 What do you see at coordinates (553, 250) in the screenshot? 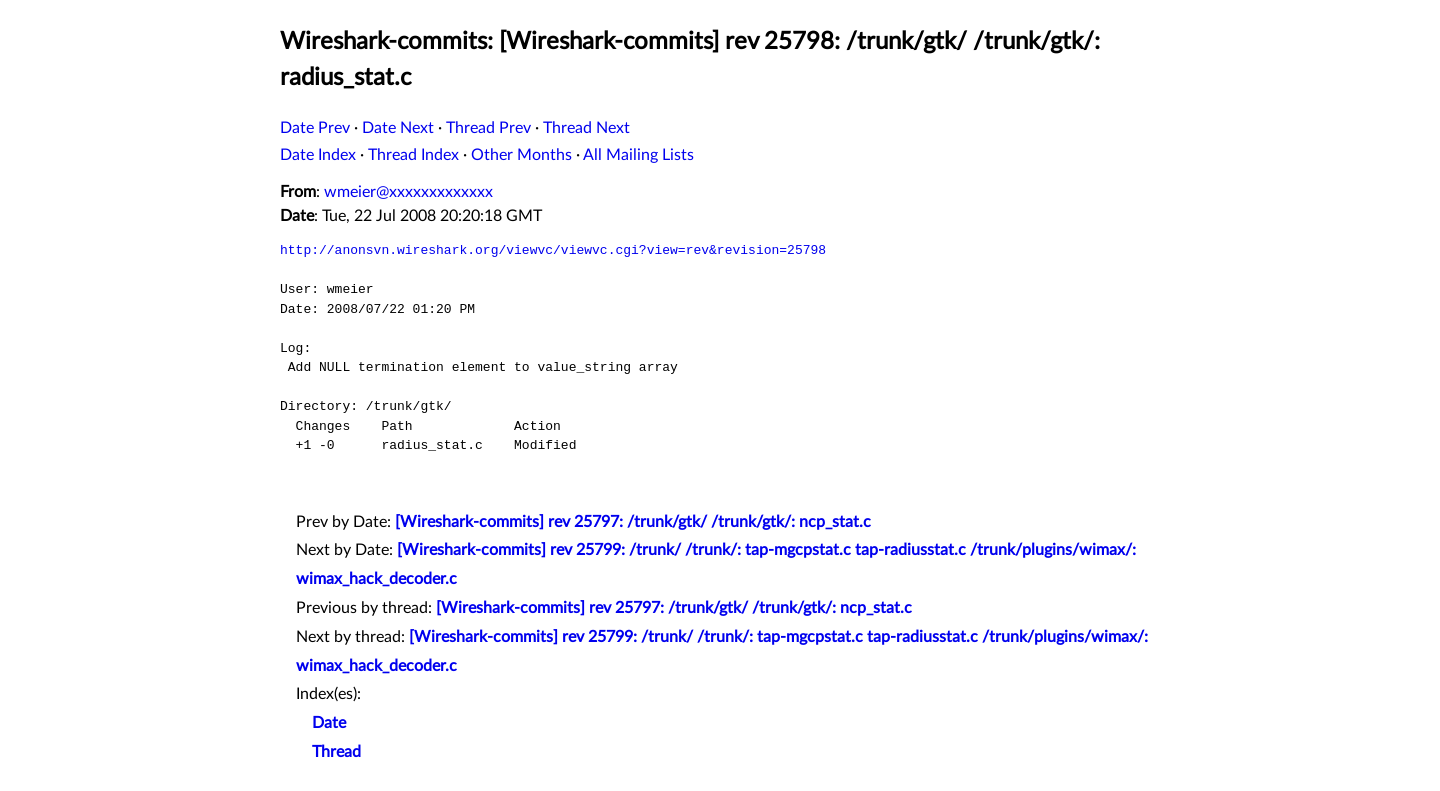
I see `http://anonsvn.wireshark.org/viewvc/viewvc.cgi?view=rev&revision=25798` at bounding box center [553, 250].